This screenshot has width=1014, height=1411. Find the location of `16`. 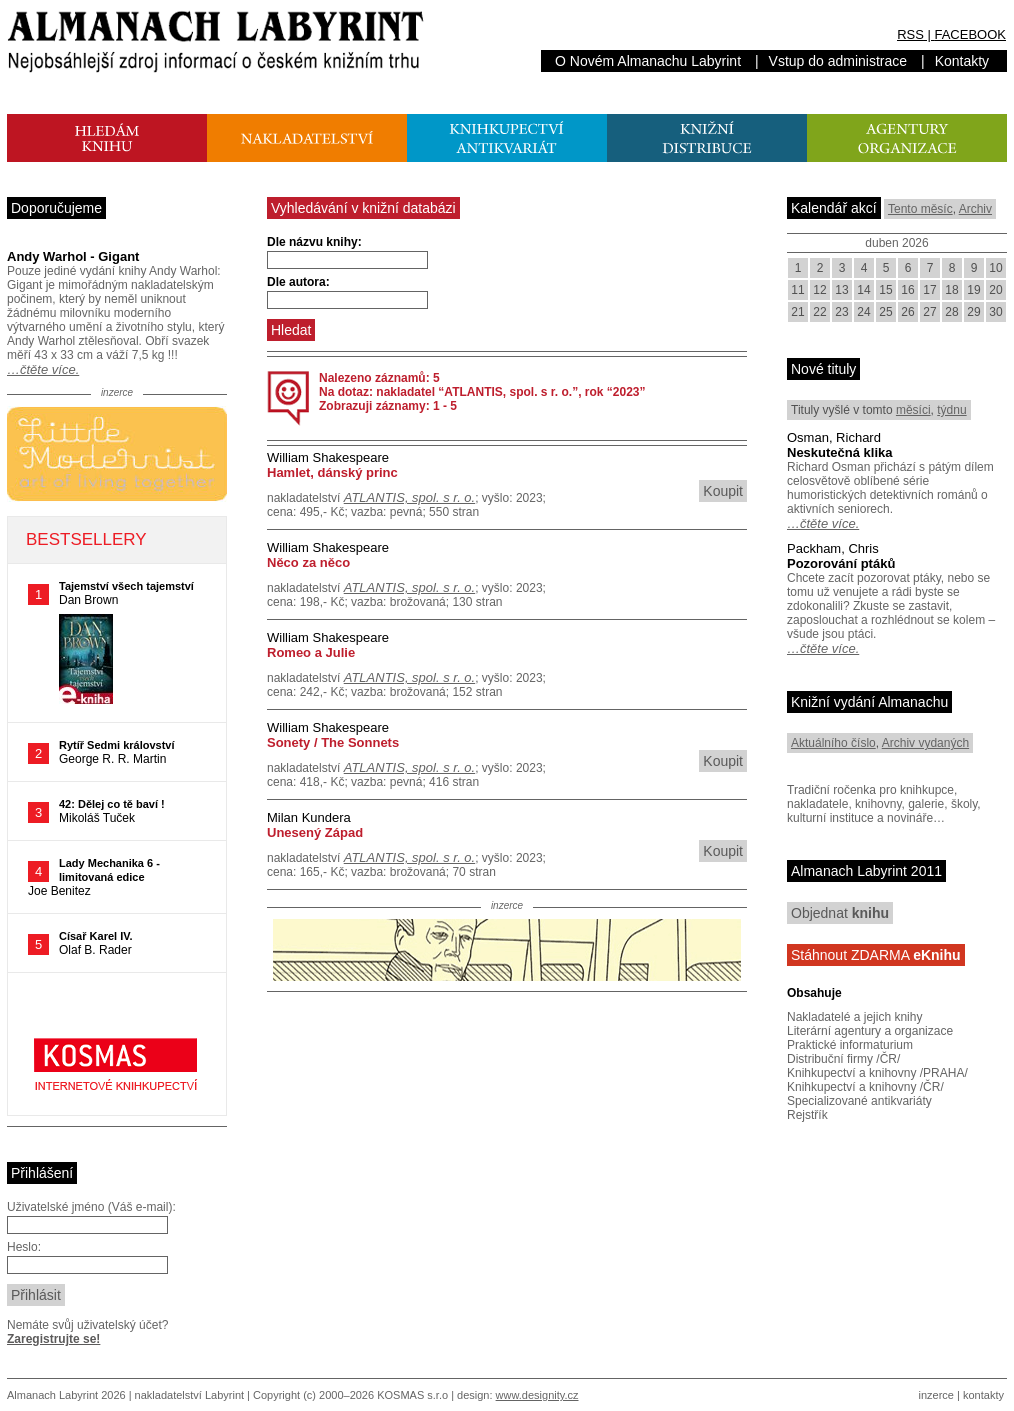

16 is located at coordinates (907, 290).